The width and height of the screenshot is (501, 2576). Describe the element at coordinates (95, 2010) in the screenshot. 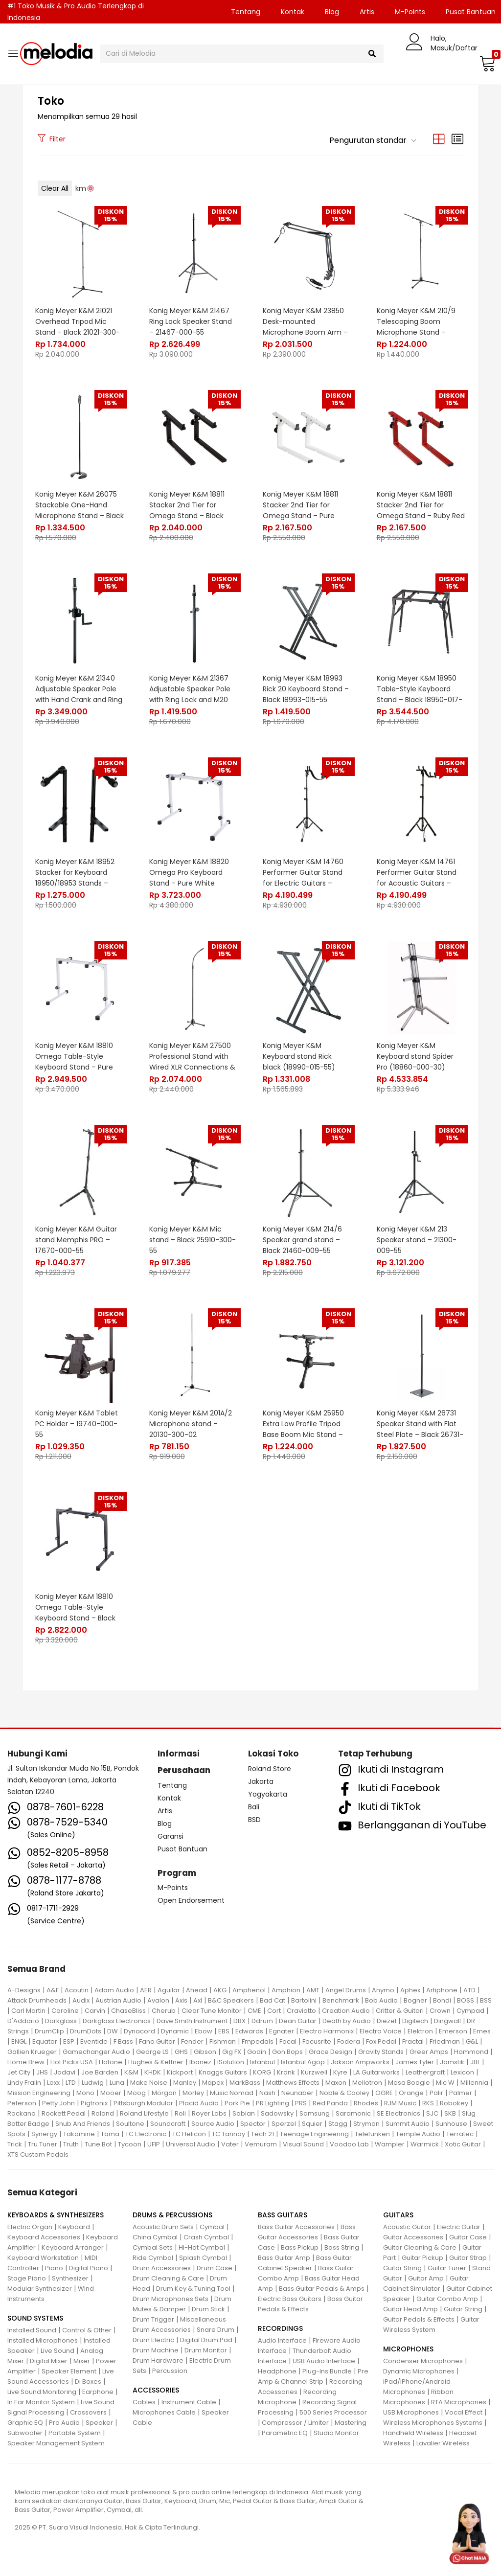

I see `Carvin` at that location.